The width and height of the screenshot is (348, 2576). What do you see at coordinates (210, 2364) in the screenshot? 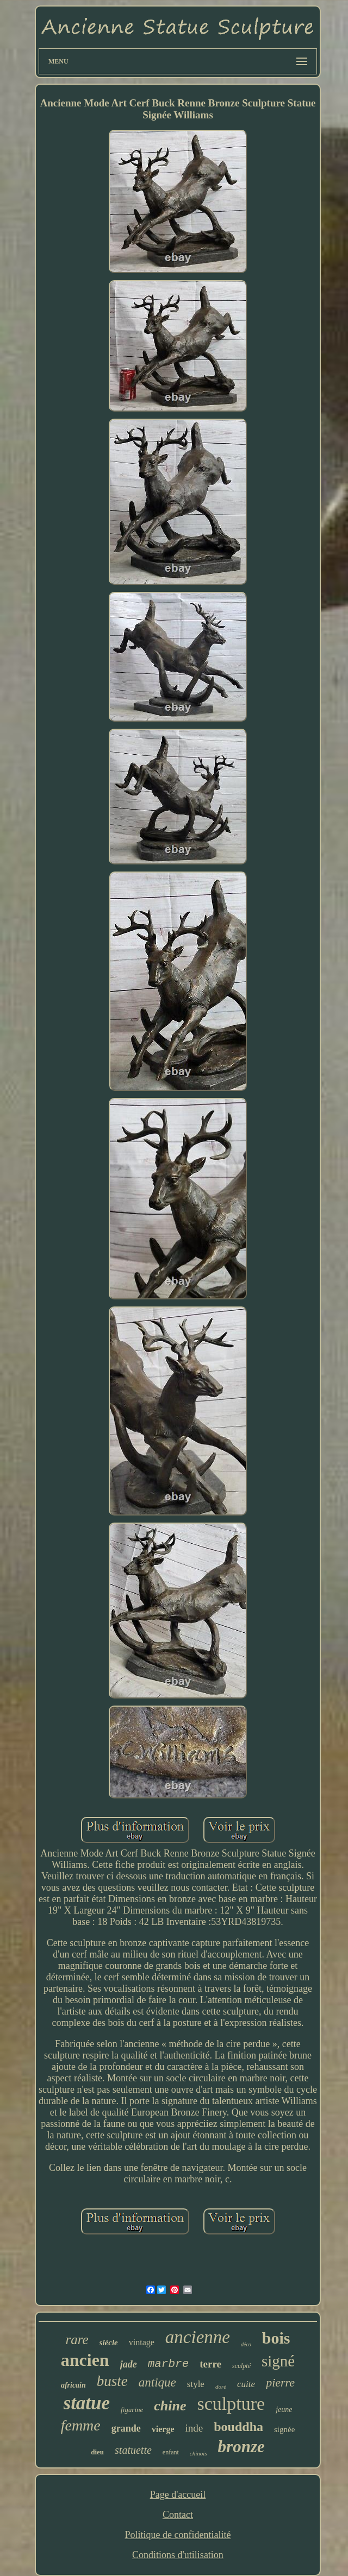
I see `terre` at bounding box center [210, 2364].